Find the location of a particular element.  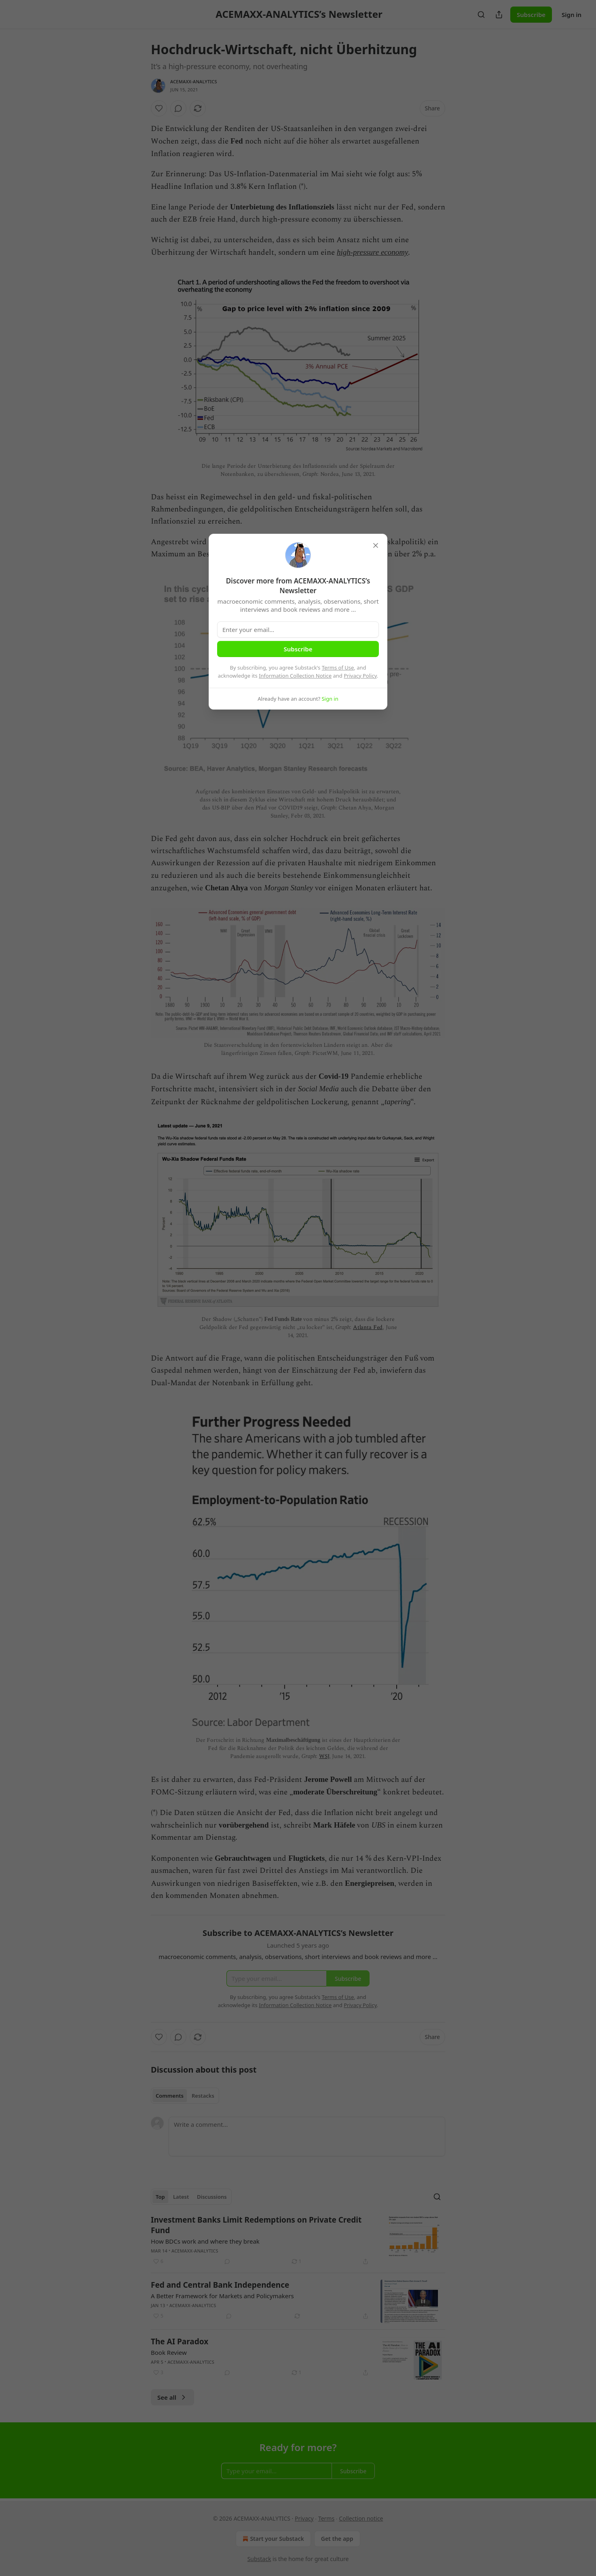

Terms is located at coordinates (326, 2518).